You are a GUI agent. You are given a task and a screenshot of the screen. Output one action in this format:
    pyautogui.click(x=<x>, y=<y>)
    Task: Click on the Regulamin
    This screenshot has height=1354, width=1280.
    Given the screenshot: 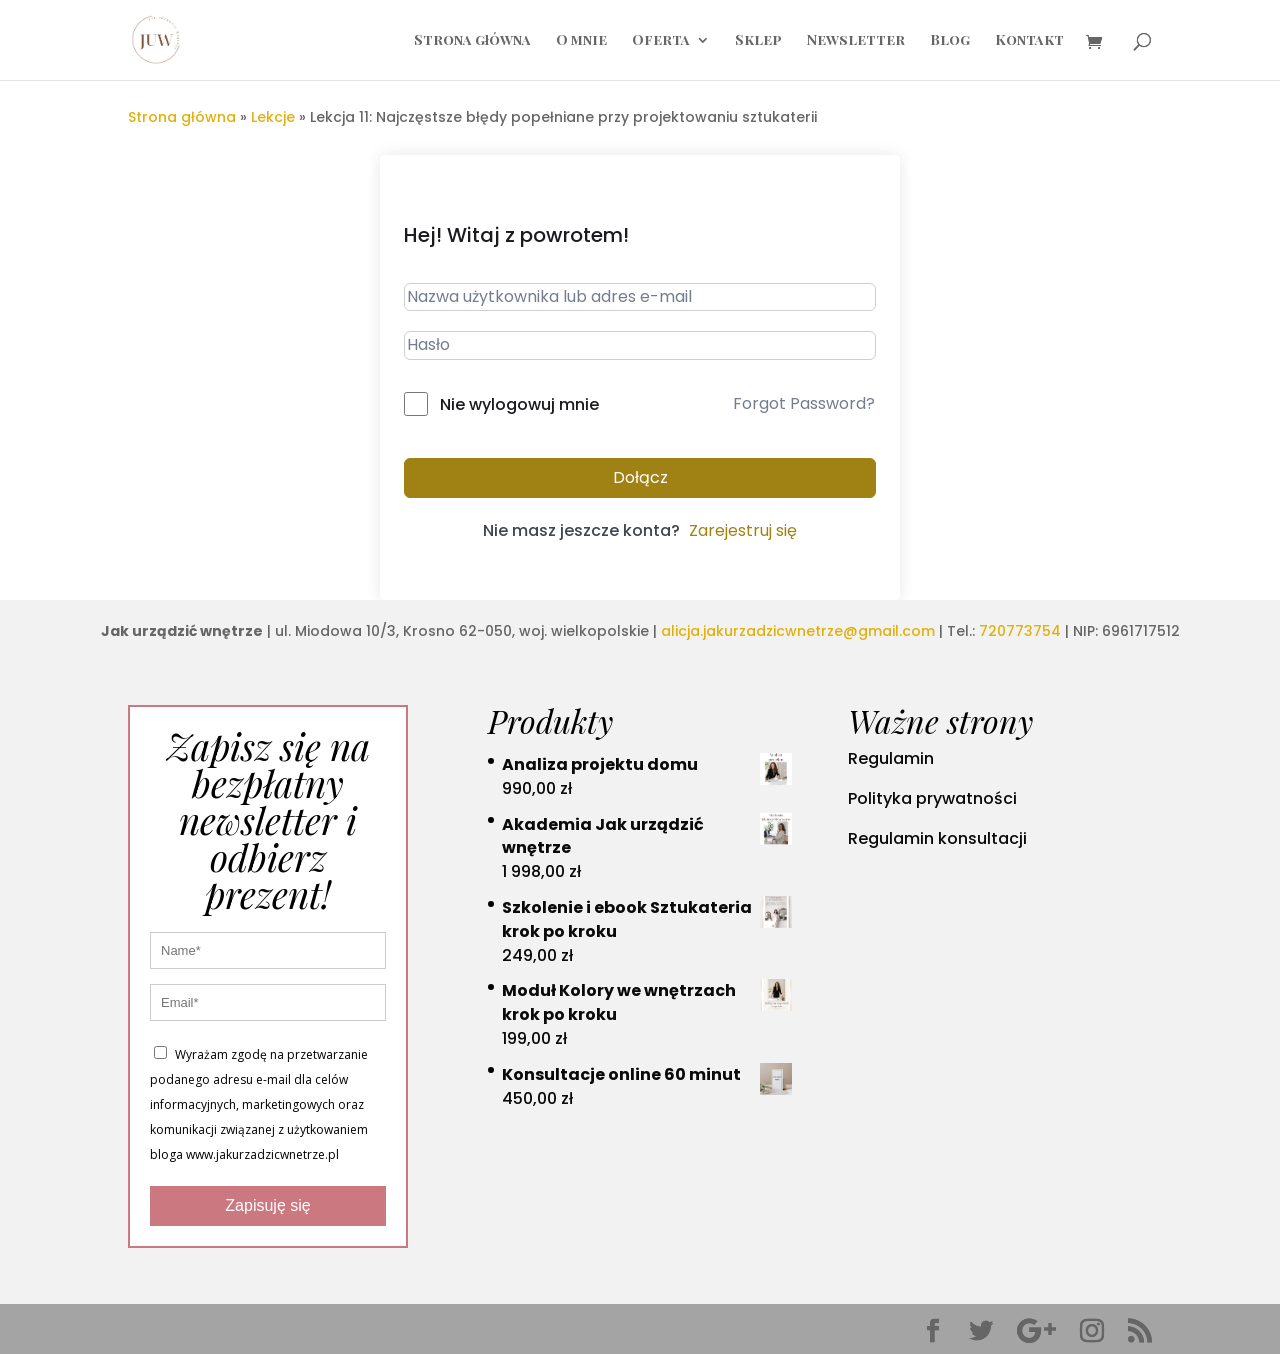 What is the action you would take?
    pyautogui.click(x=891, y=758)
    